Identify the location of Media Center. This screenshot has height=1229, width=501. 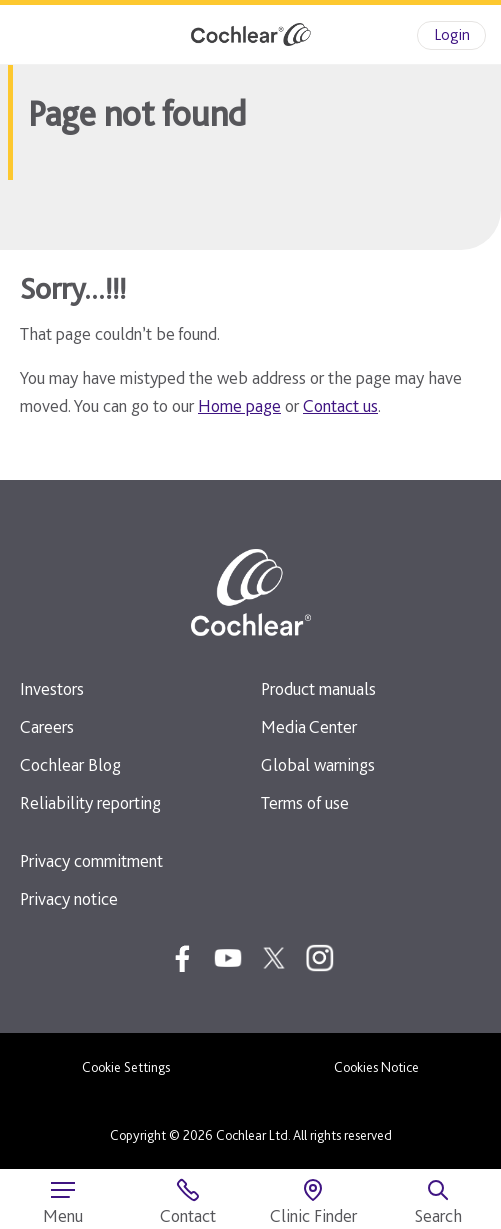
(309, 726).